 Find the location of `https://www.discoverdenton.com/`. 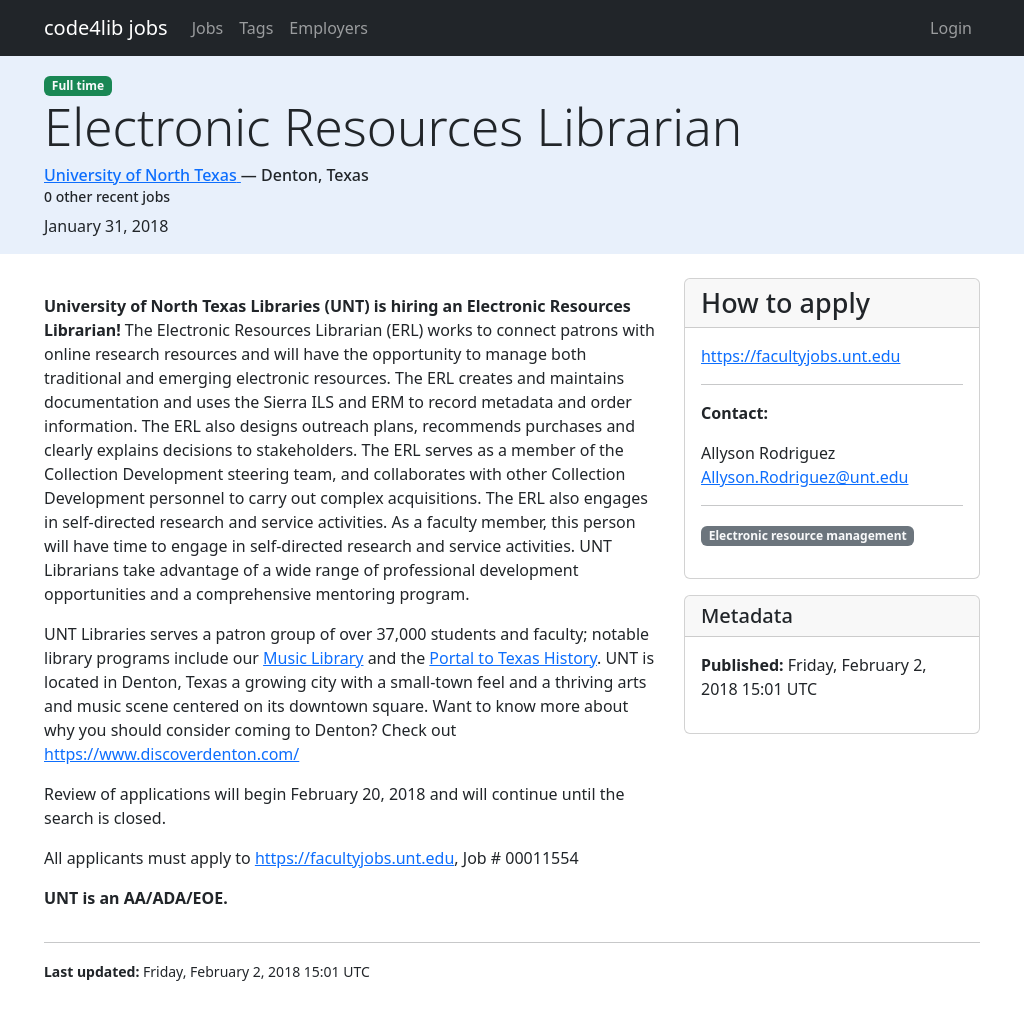

https://www.discoverdenton.com/ is located at coordinates (171, 754).